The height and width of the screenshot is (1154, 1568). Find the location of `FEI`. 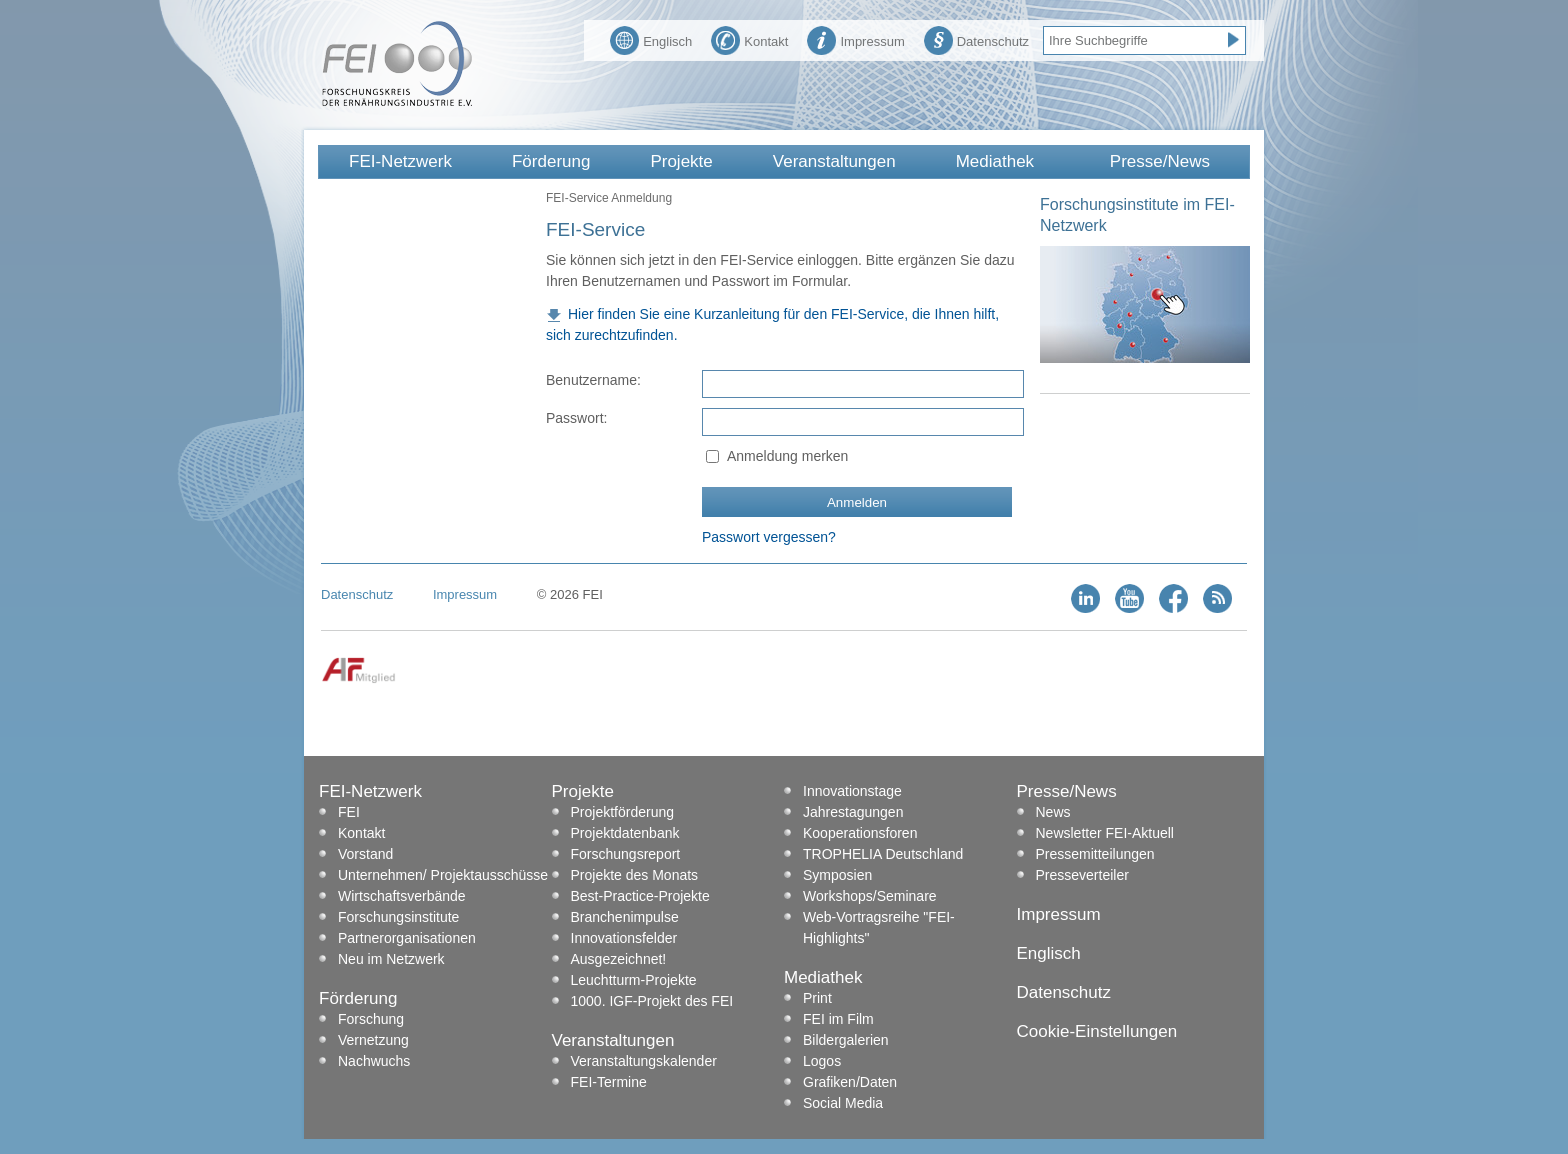

FEI is located at coordinates (349, 812).